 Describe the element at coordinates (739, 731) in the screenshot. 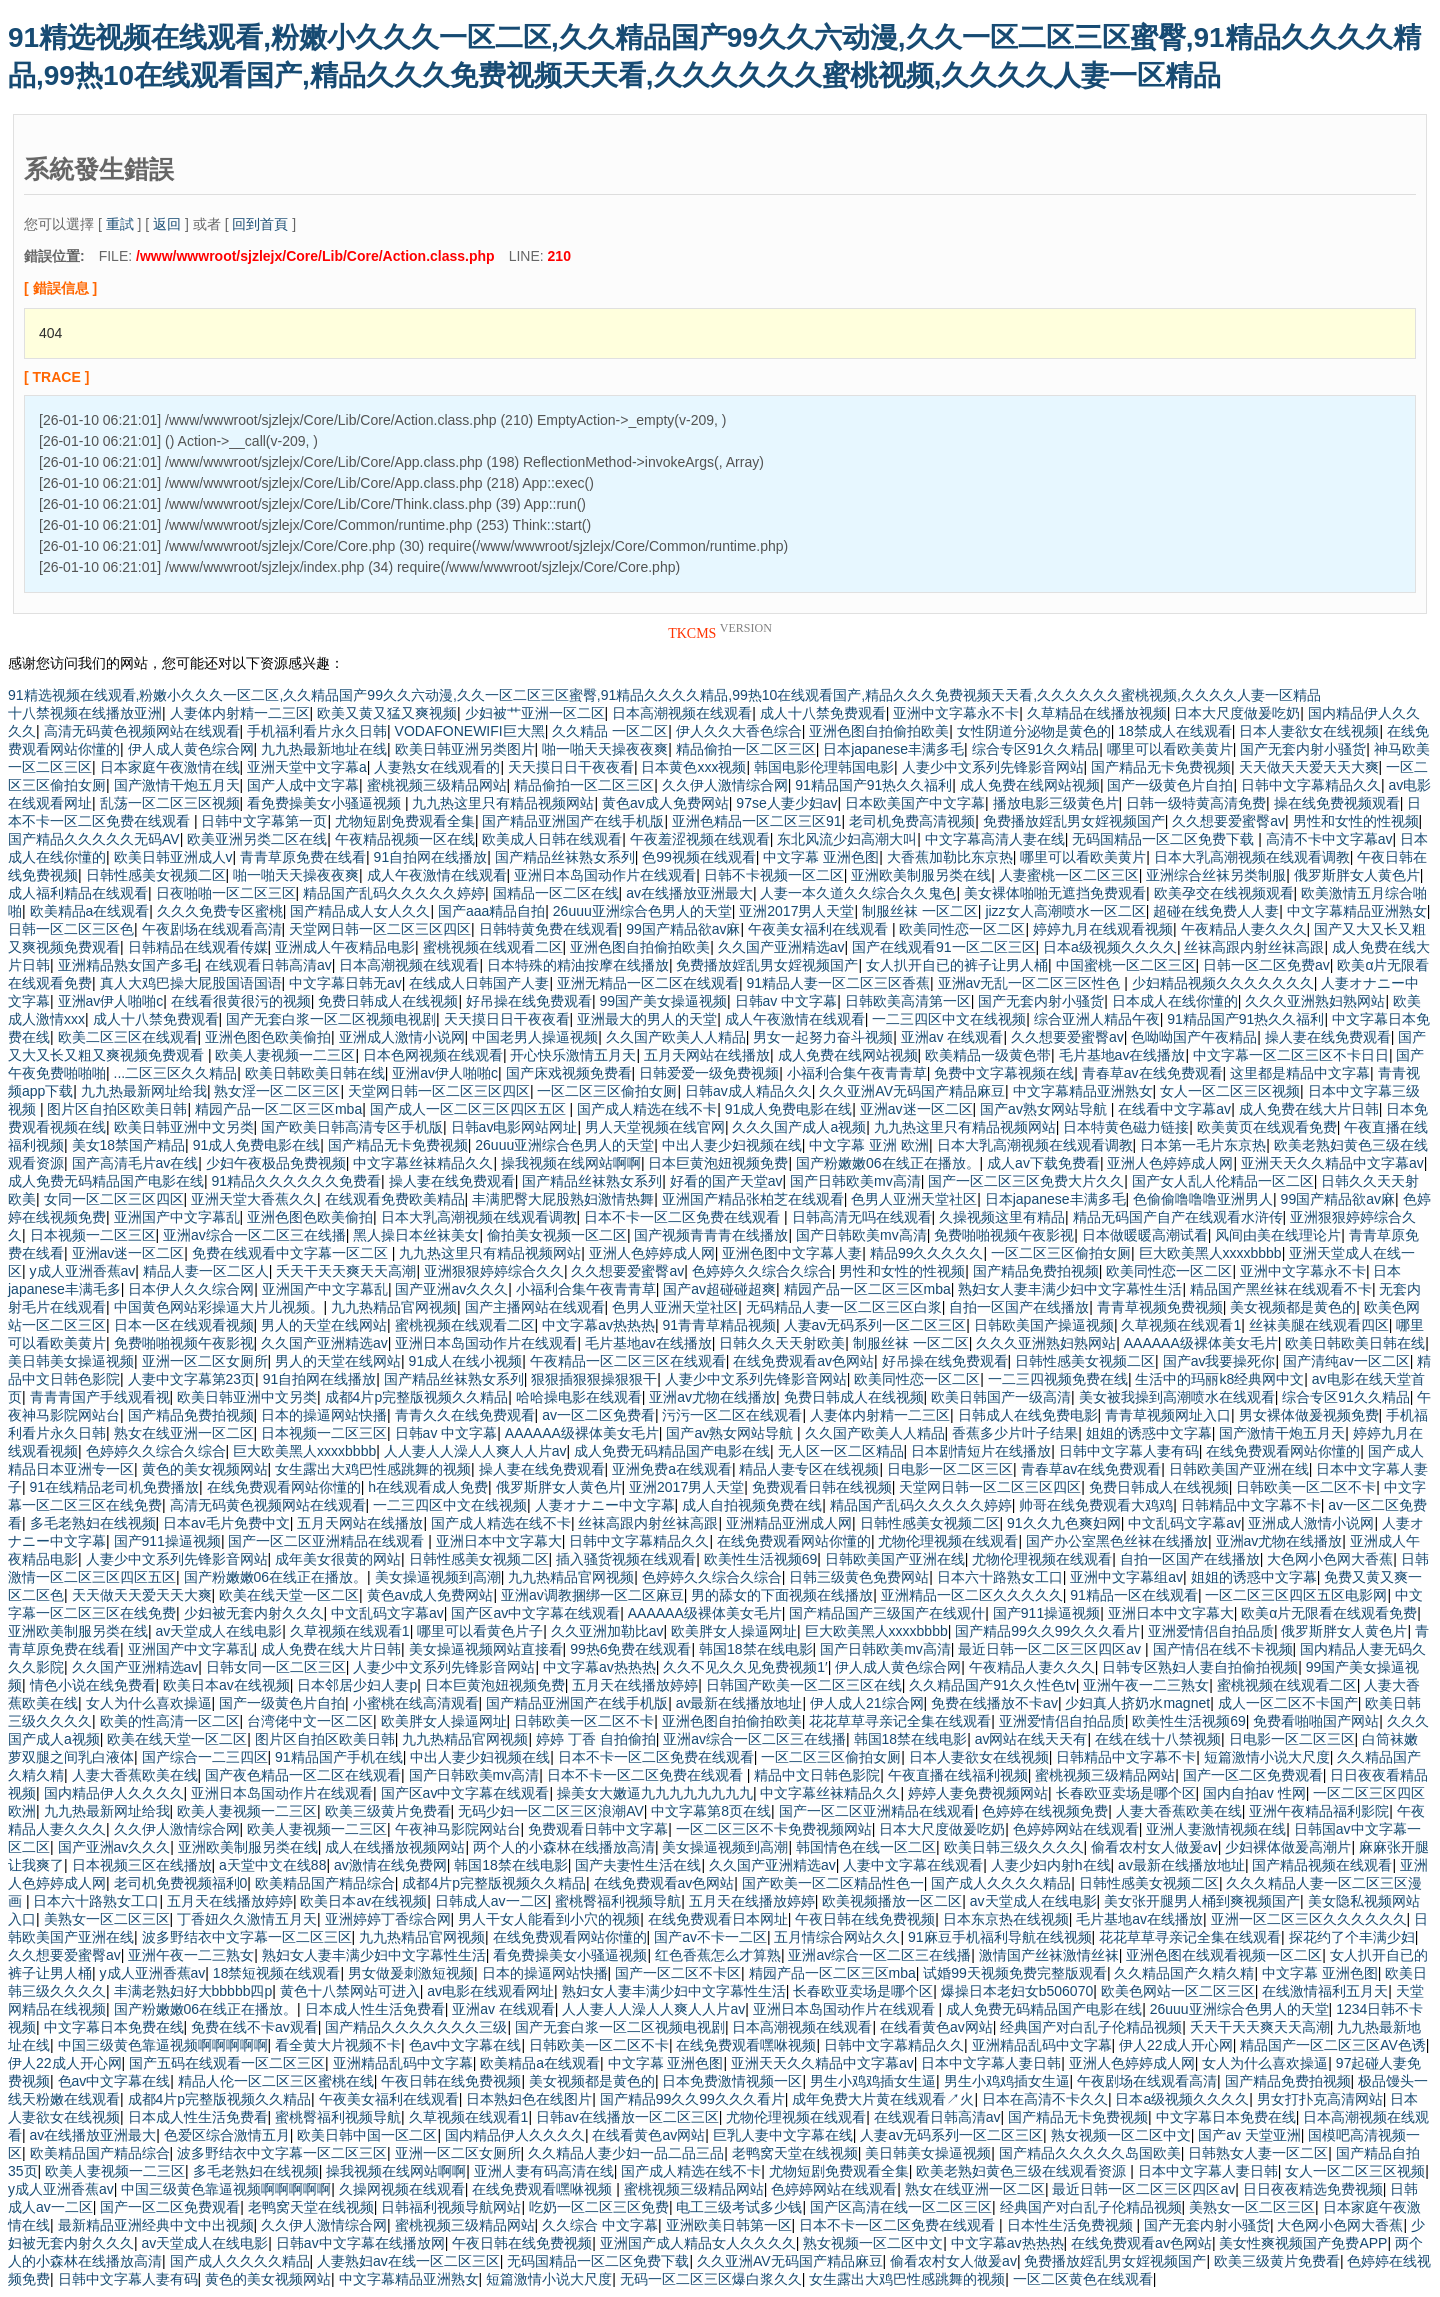

I see `伊人久久大香色综合` at that location.